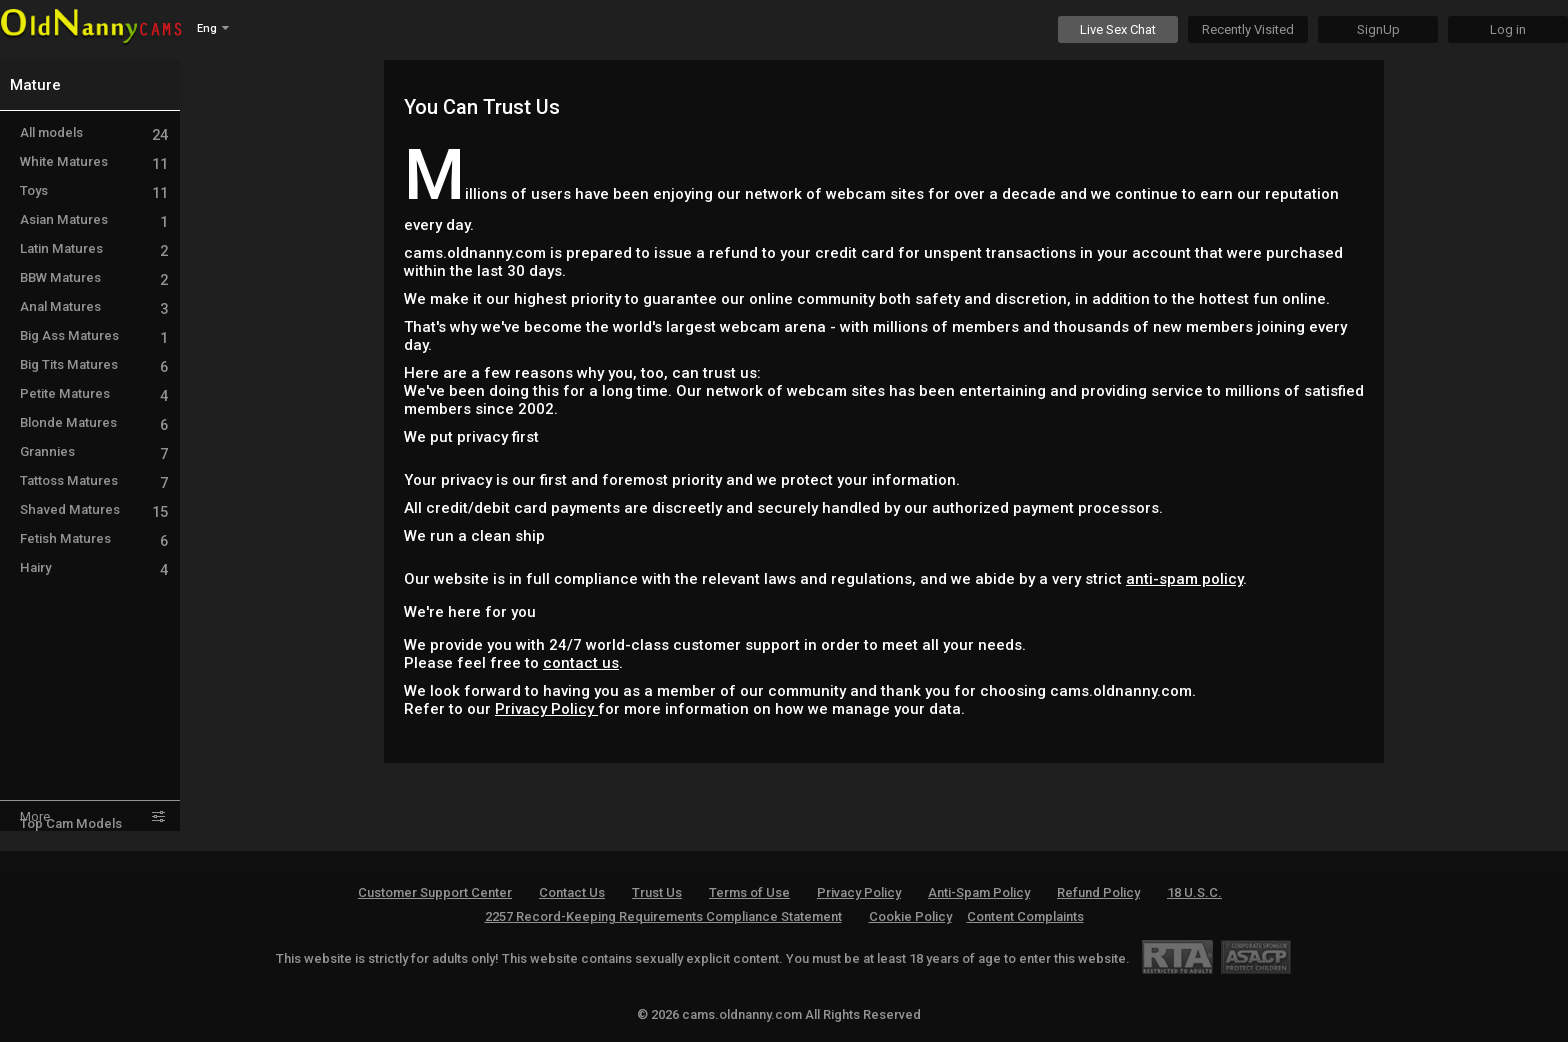 The height and width of the screenshot is (1042, 1568). What do you see at coordinates (1098, 892) in the screenshot?
I see `Refund Policy` at bounding box center [1098, 892].